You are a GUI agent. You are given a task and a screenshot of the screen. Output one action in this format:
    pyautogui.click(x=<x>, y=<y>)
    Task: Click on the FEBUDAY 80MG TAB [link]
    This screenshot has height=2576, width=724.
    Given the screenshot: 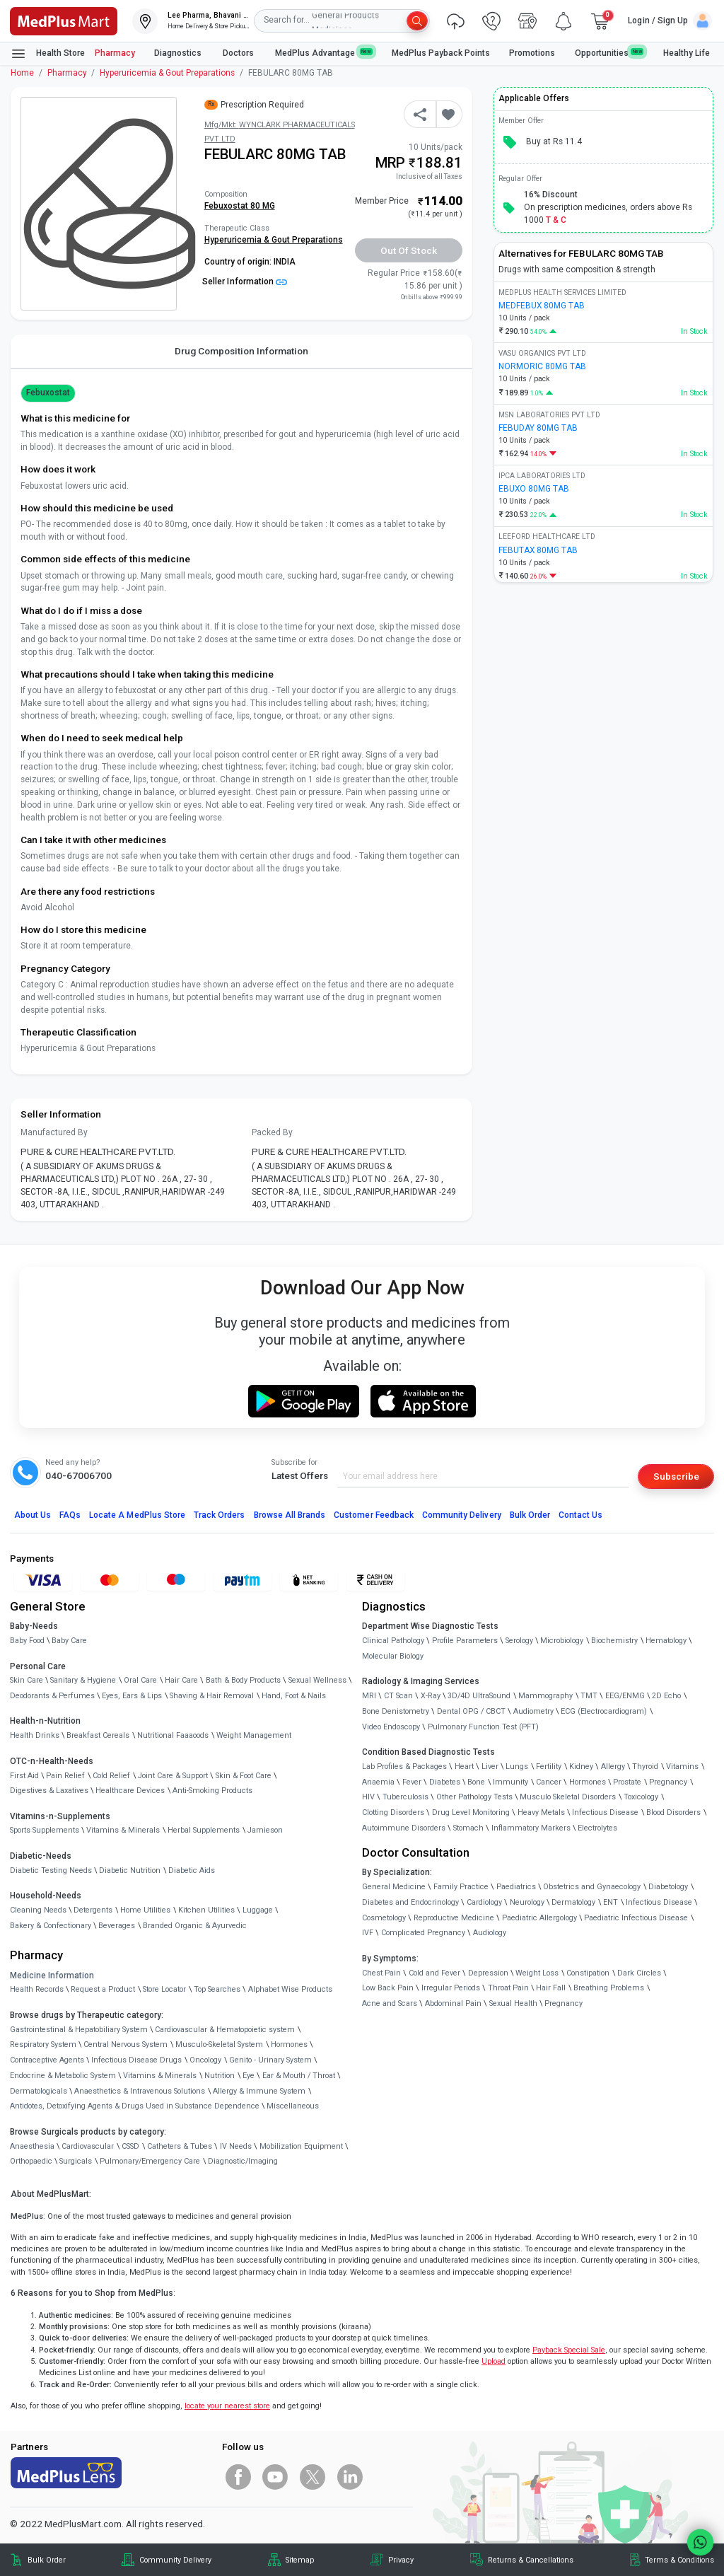 What is the action you would take?
    pyautogui.click(x=538, y=428)
    